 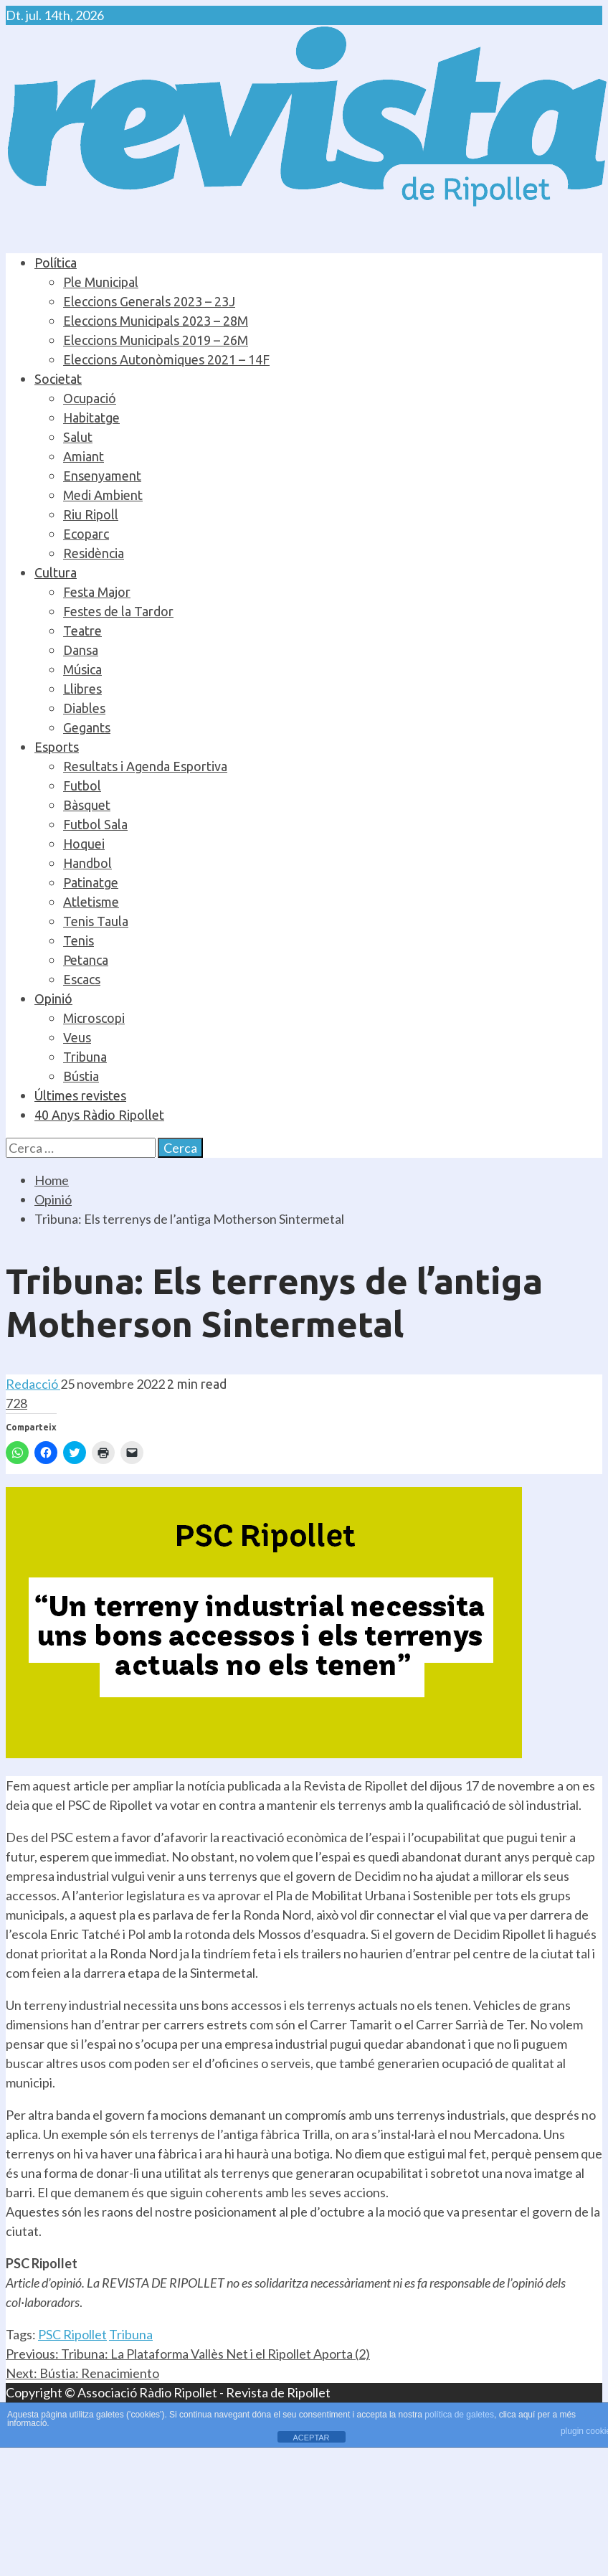 What do you see at coordinates (33, 1384) in the screenshot?
I see `Redacció` at bounding box center [33, 1384].